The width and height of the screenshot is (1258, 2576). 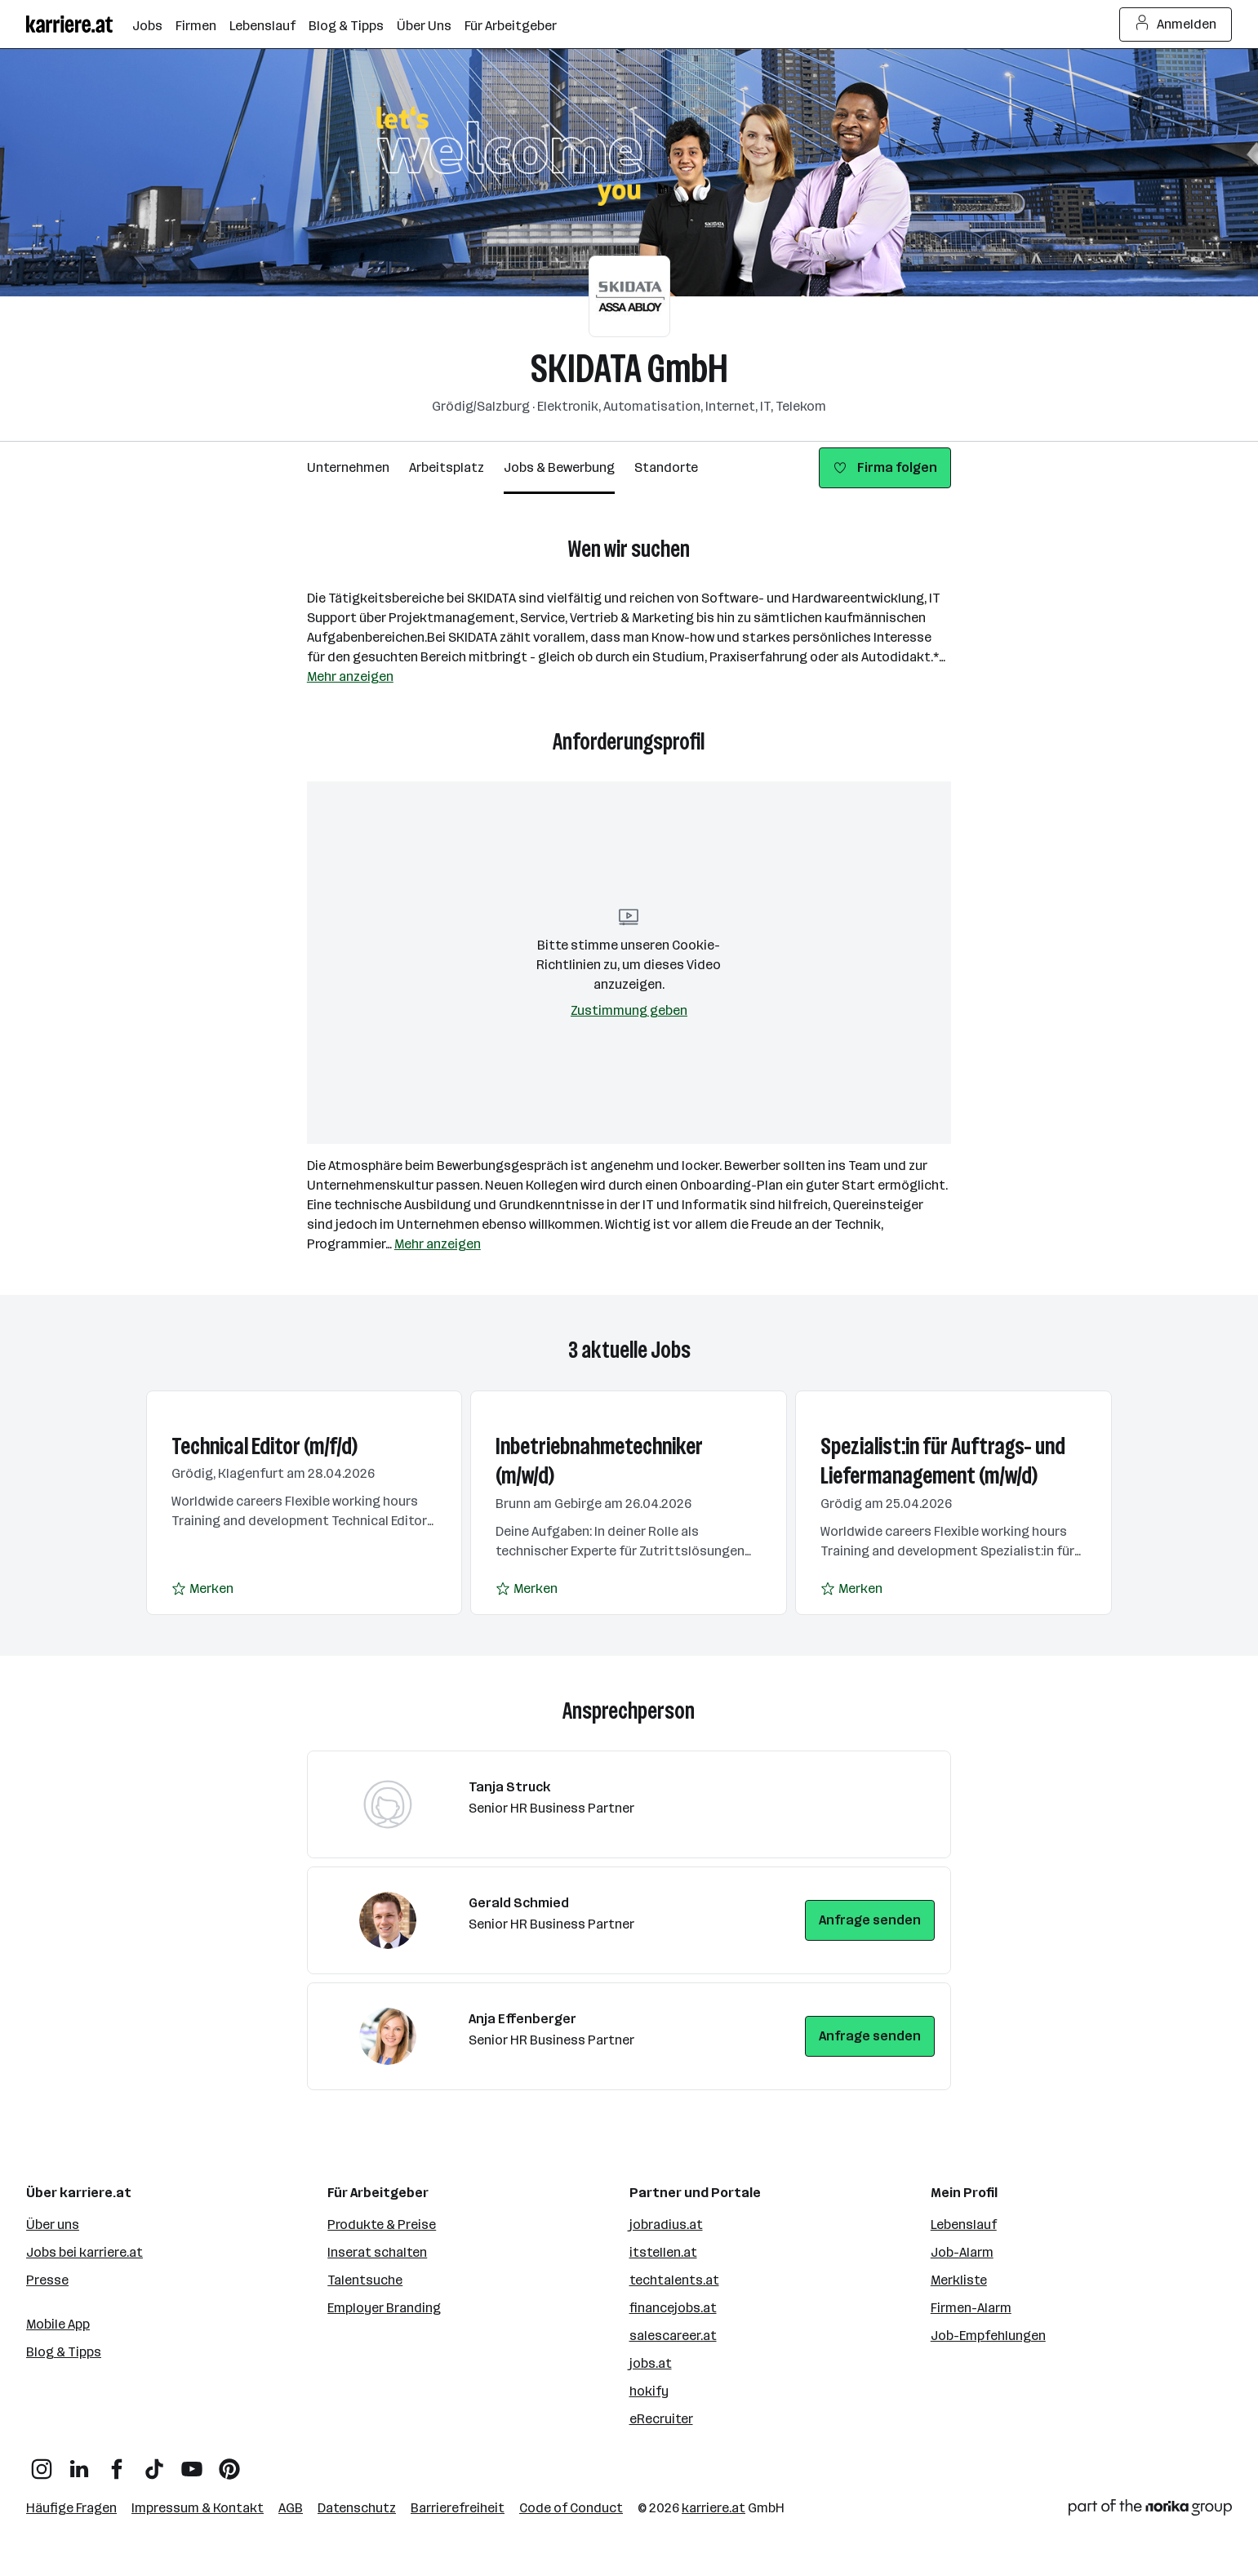 What do you see at coordinates (964, 2224) in the screenshot?
I see `Lebenslauf` at bounding box center [964, 2224].